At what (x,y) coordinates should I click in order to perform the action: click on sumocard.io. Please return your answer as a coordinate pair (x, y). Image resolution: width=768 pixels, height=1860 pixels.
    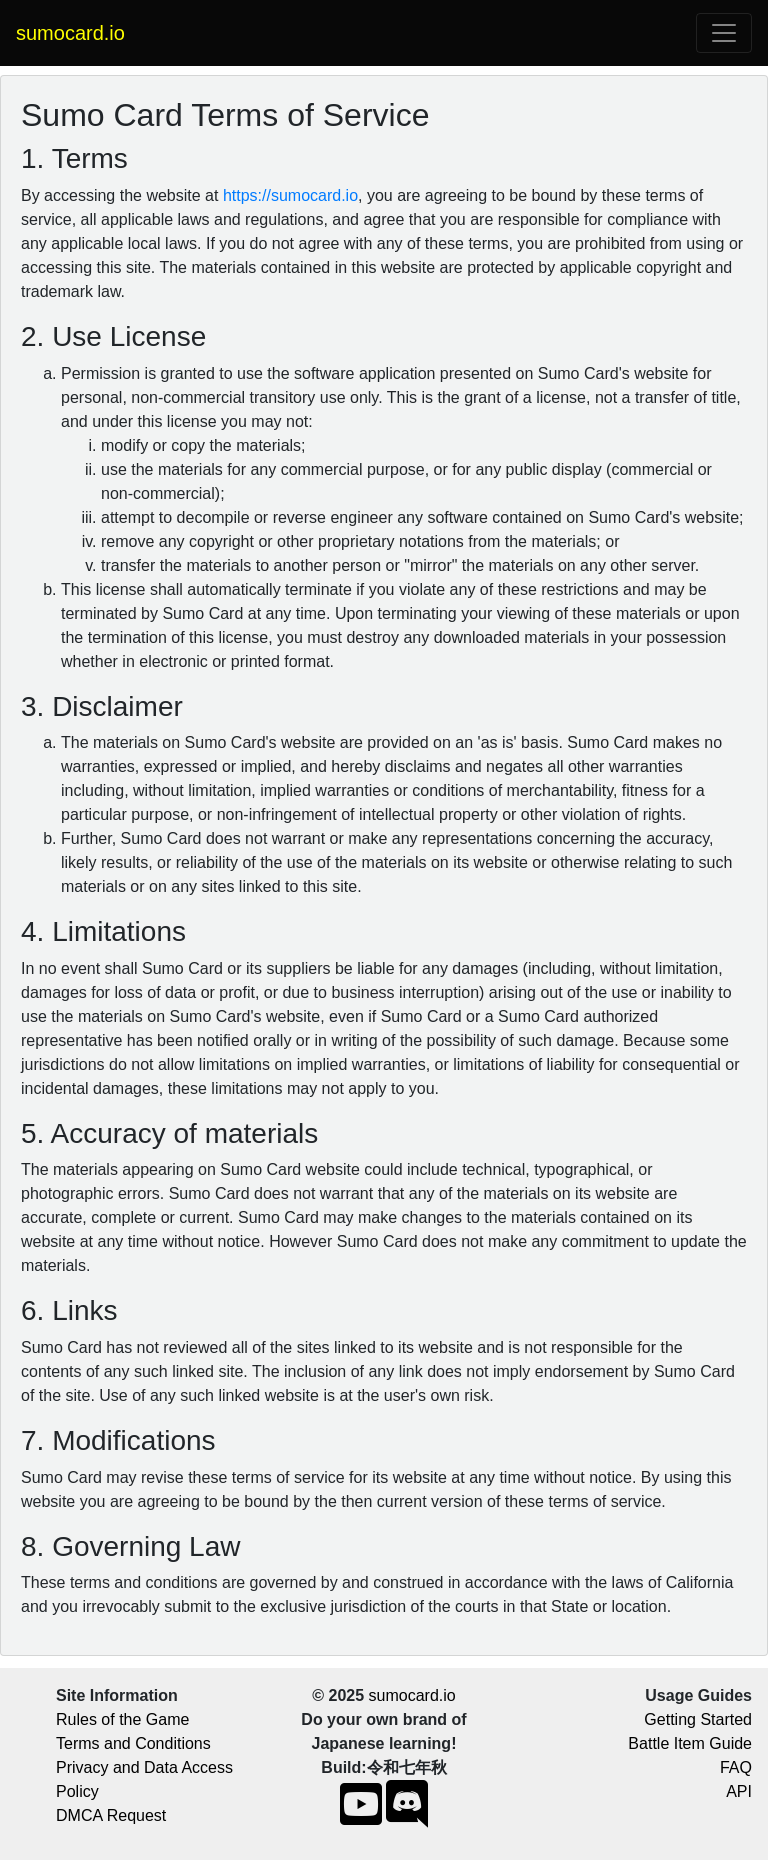
    Looking at the image, I should click on (412, 1695).